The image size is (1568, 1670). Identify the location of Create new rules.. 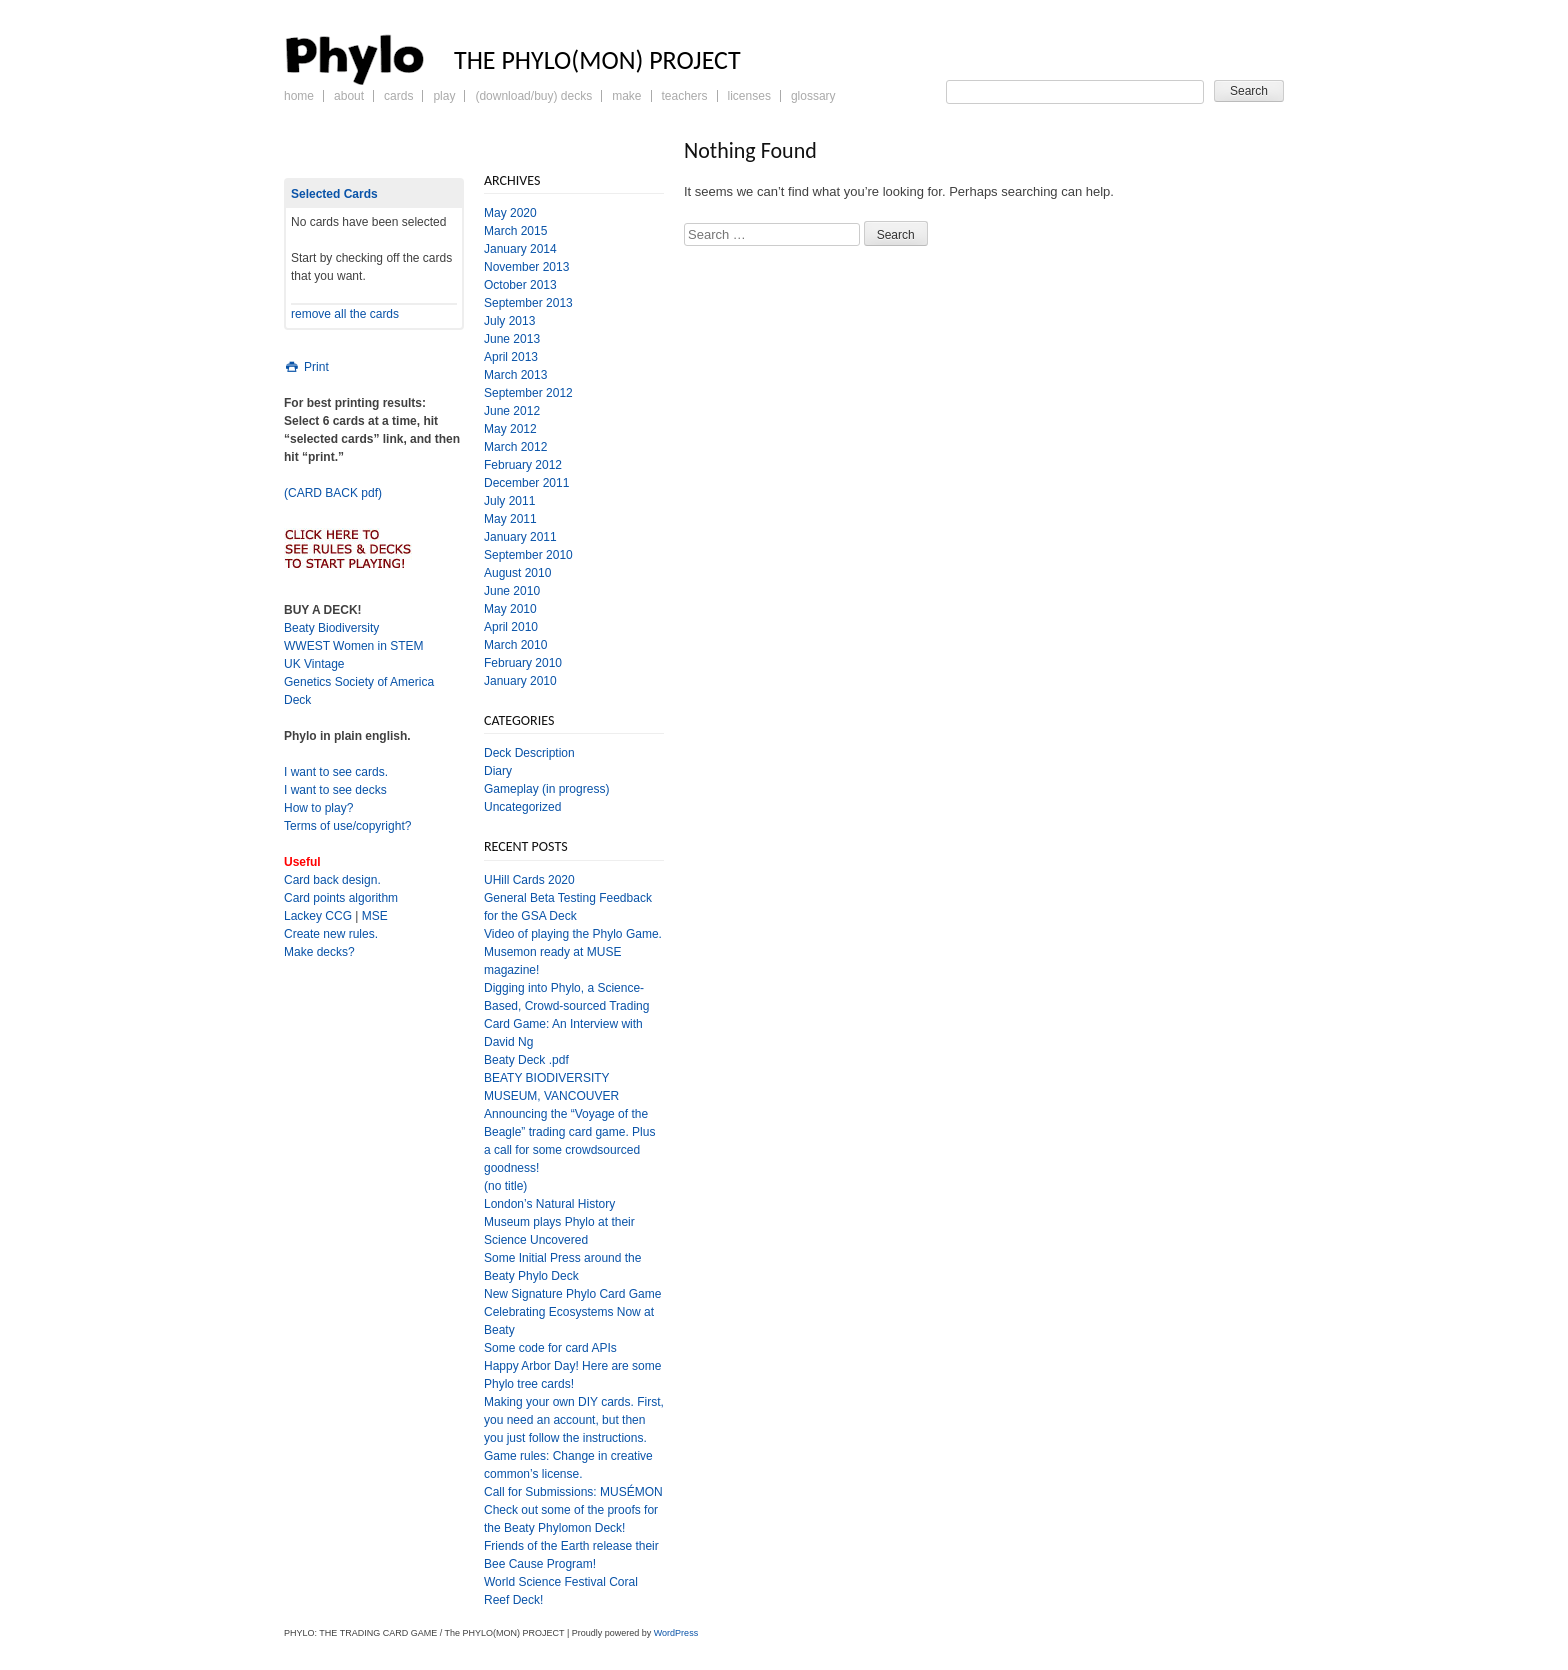
(331, 934).